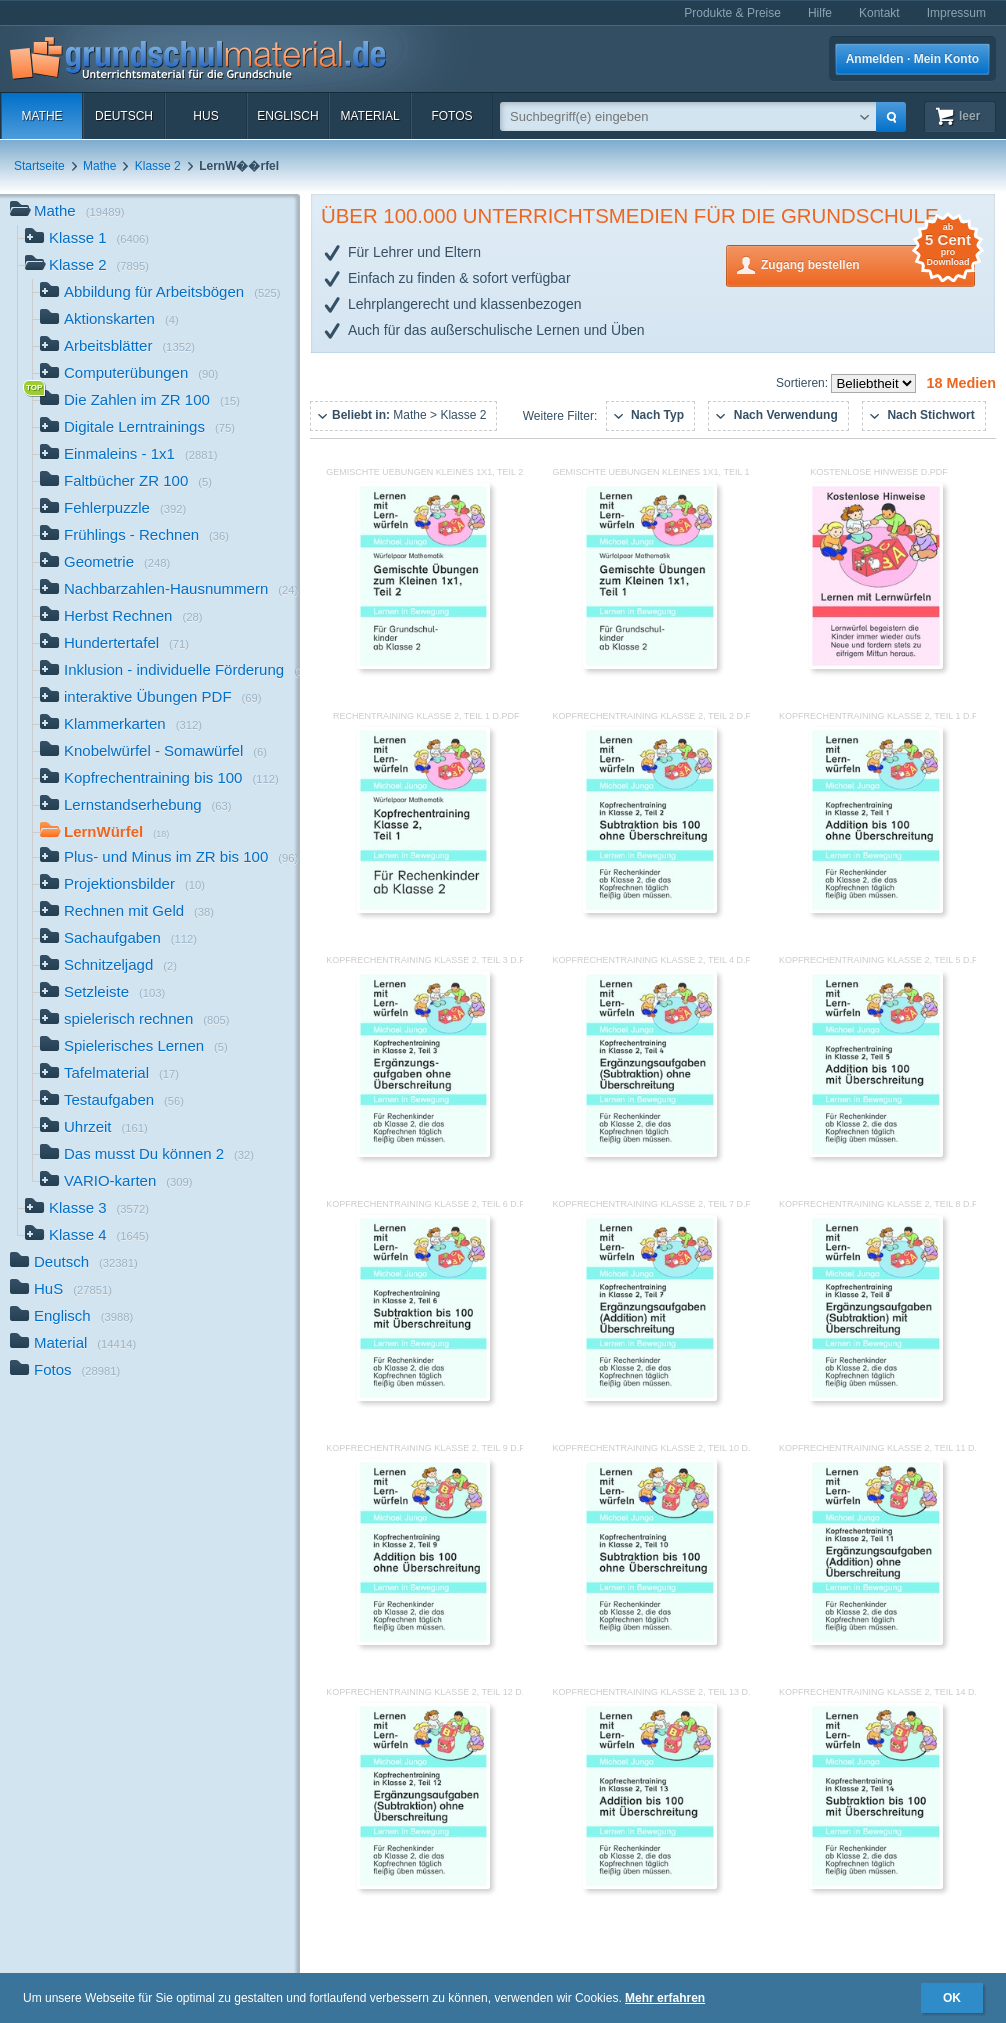 This screenshot has width=1006, height=2023. I want to click on OK [button], so click(952, 1998).